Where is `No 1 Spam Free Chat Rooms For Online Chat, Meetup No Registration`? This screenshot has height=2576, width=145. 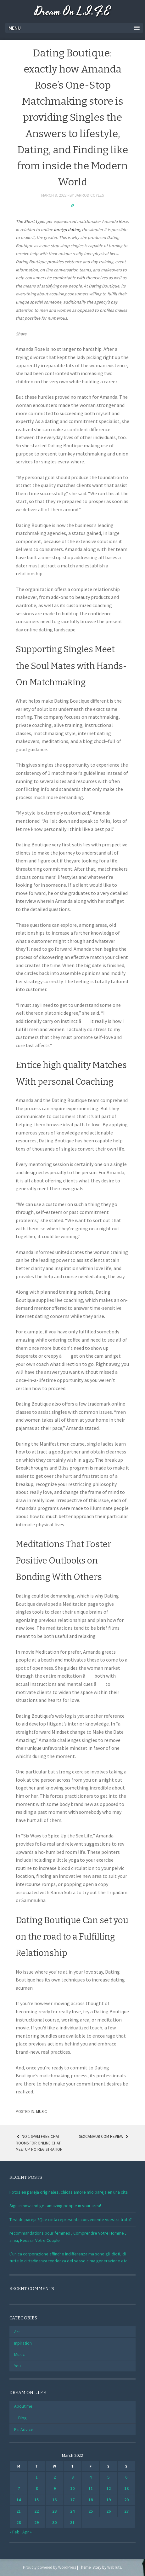 No 1 Spam Free Chat Rooms For Online Chat, Meetup No Registration is located at coordinates (39, 2143).